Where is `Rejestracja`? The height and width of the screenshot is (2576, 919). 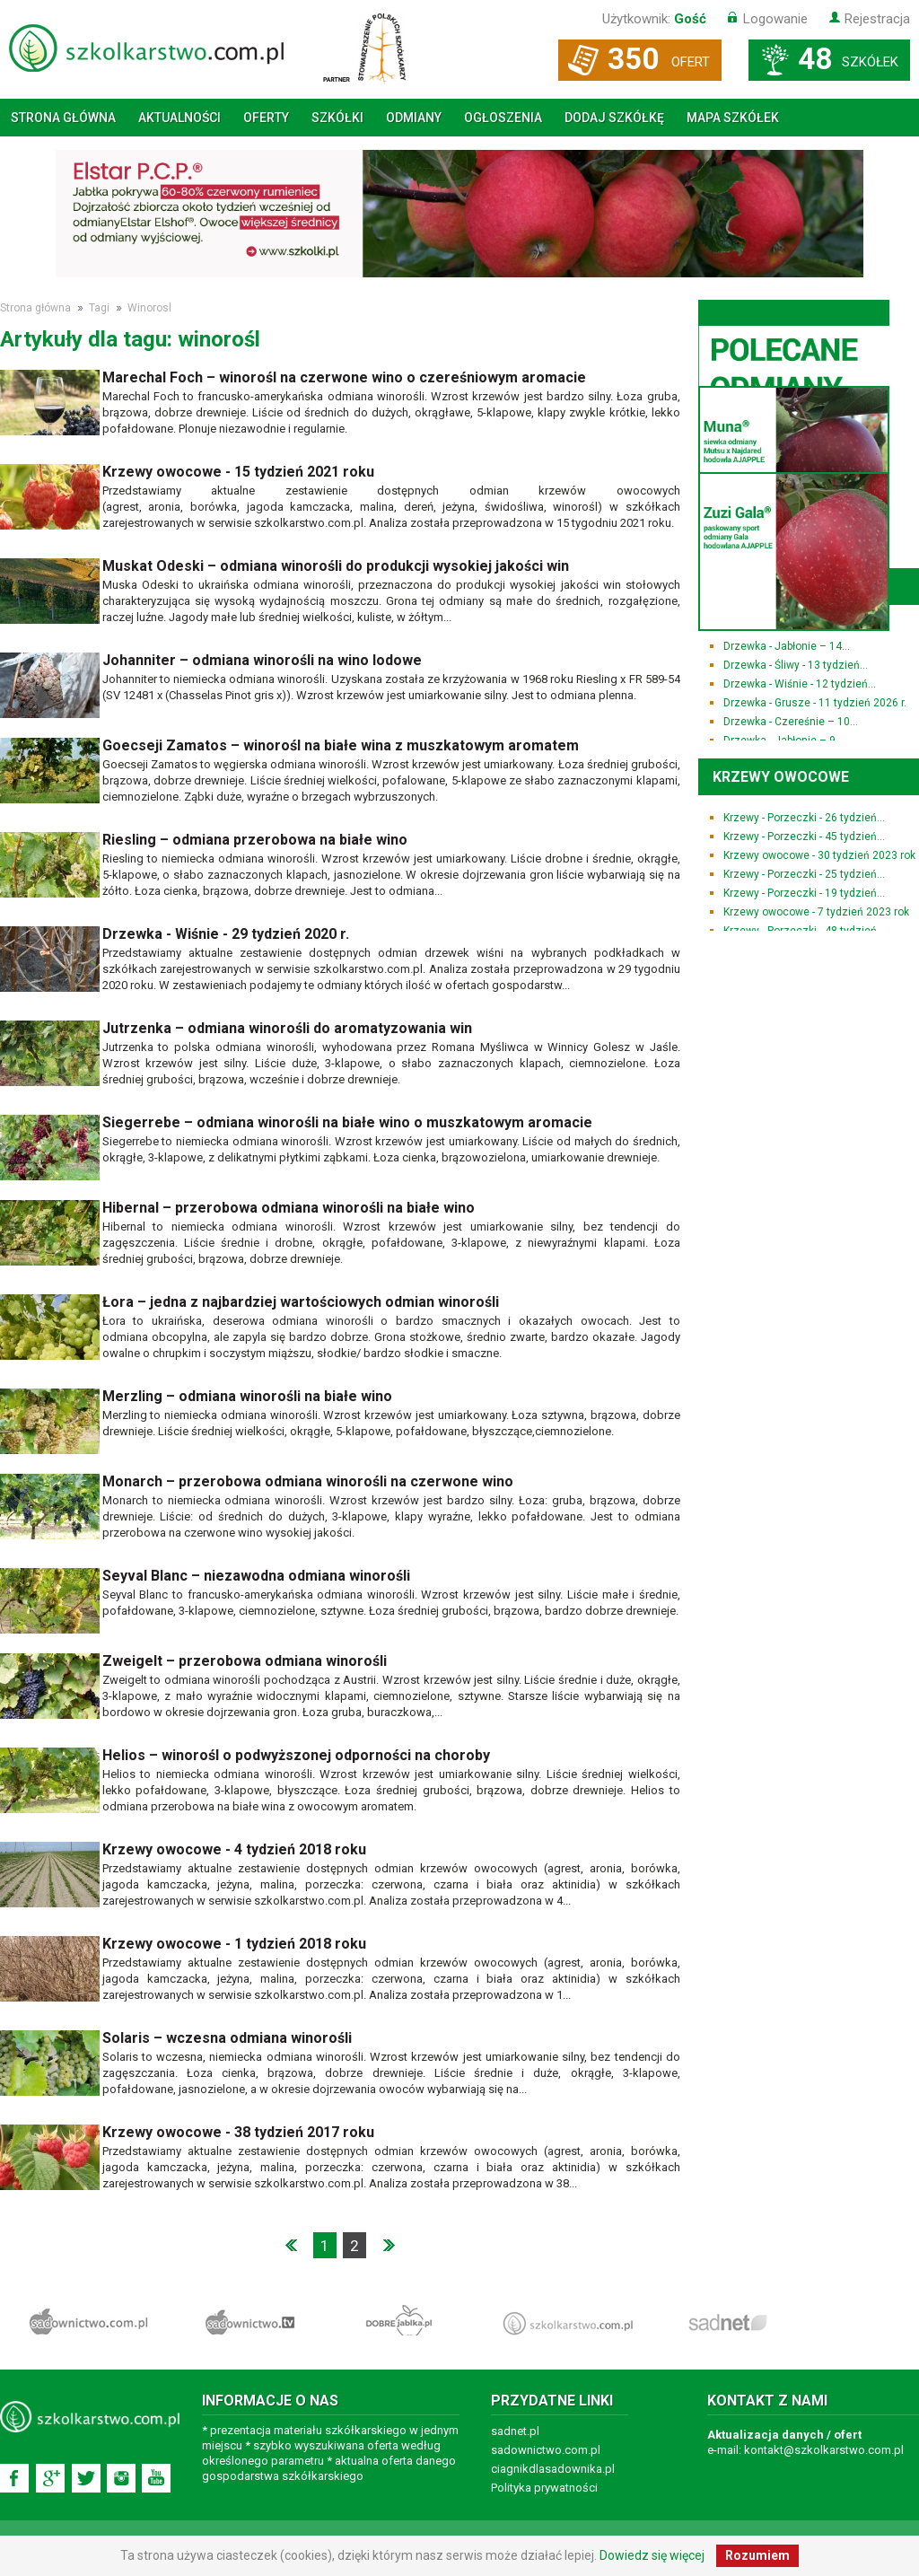
Rejestracja is located at coordinates (877, 19).